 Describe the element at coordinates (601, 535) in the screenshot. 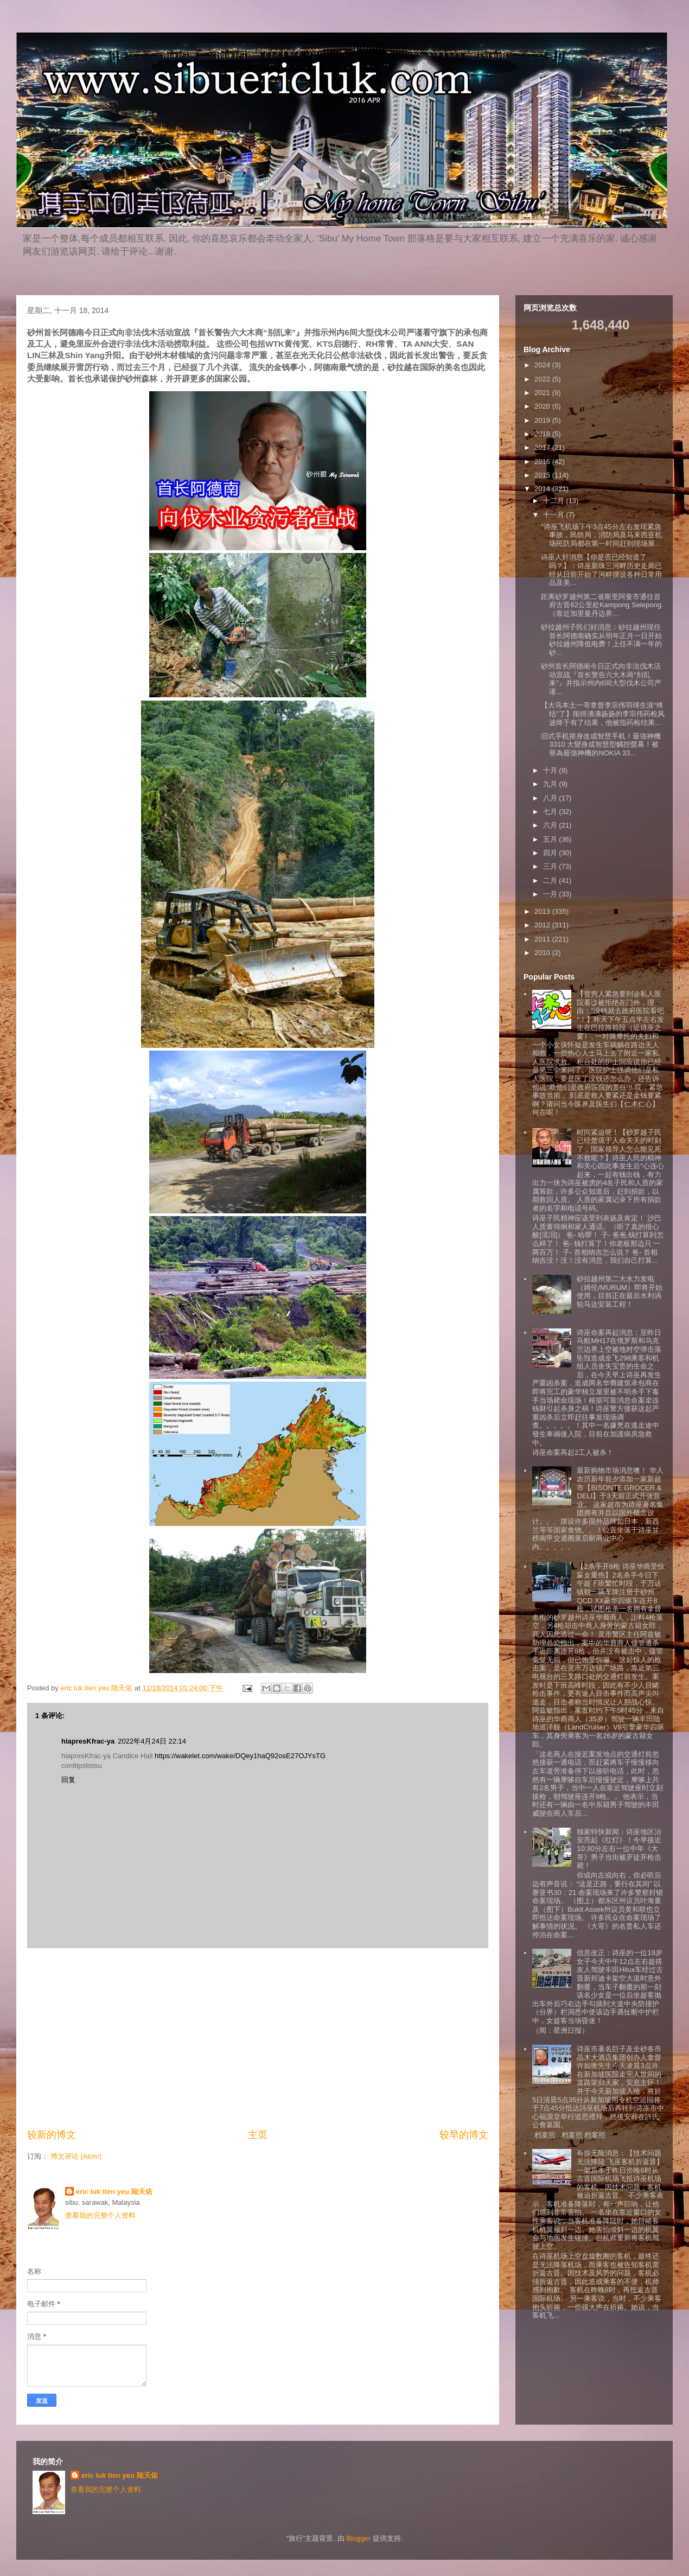

I see `“诗巫飞机场下午3点45分左右发现紧急事故，民防局，消防局及马来西亚机场民防局都在第一时间赶到现场展...` at that location.